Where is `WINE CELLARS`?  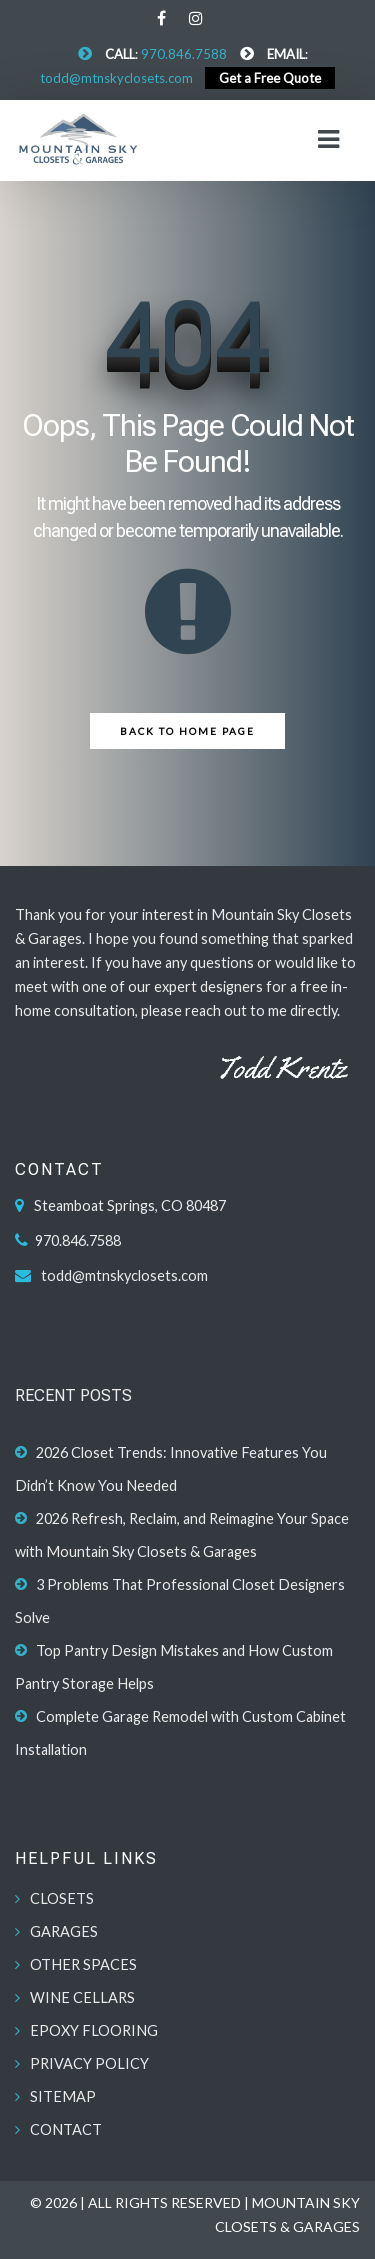
WINE CELLARS is located at coordinates (82, 1997).